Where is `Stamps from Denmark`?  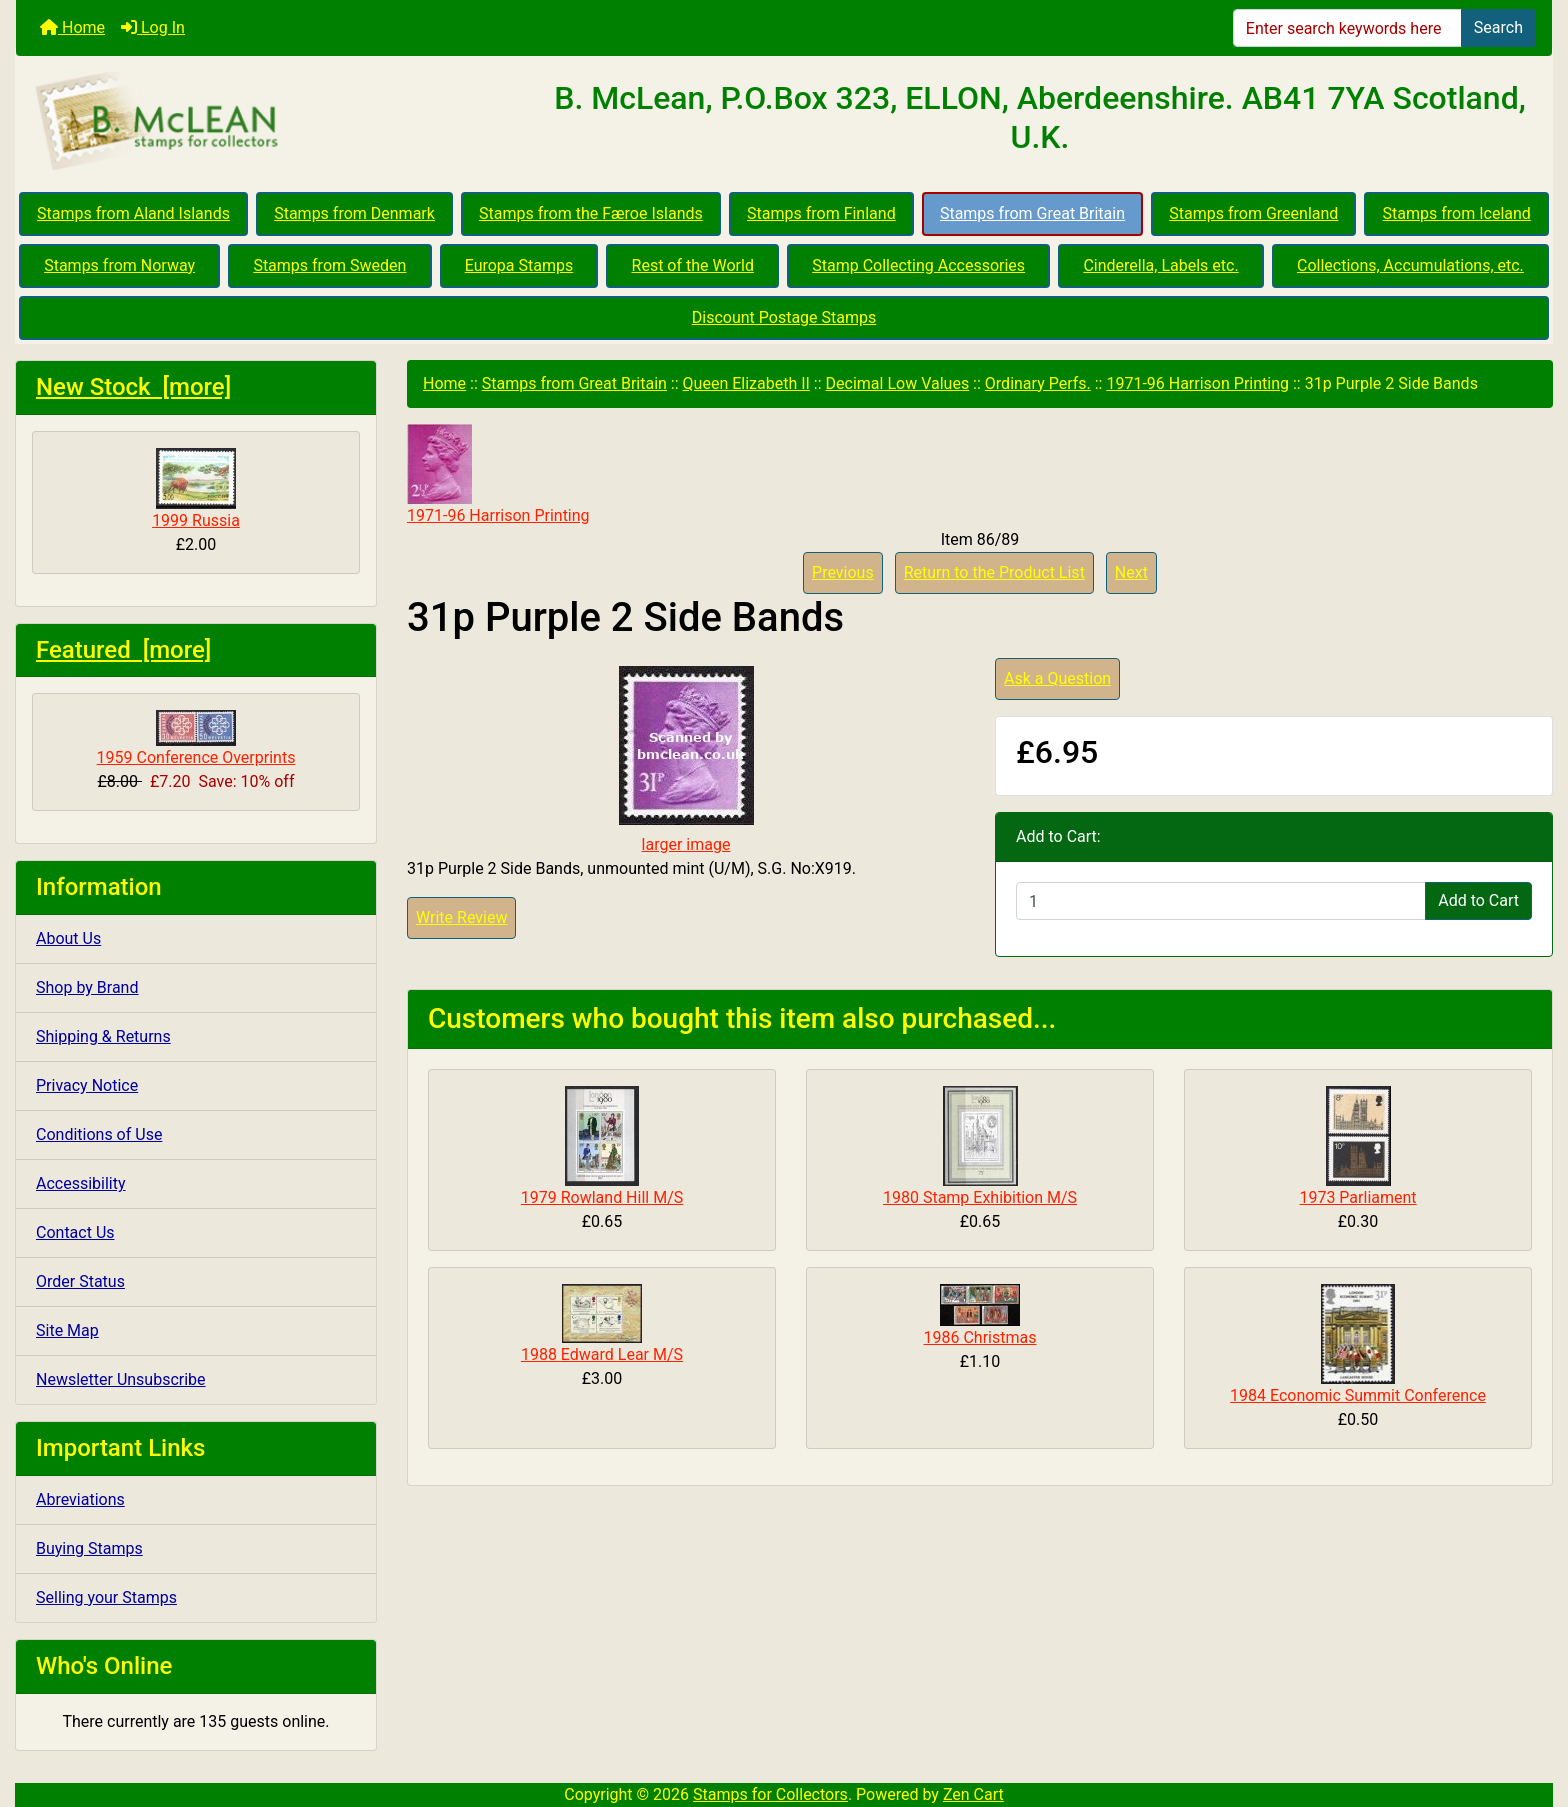
Stamps from Denmark is located at coordinates (354, 213).